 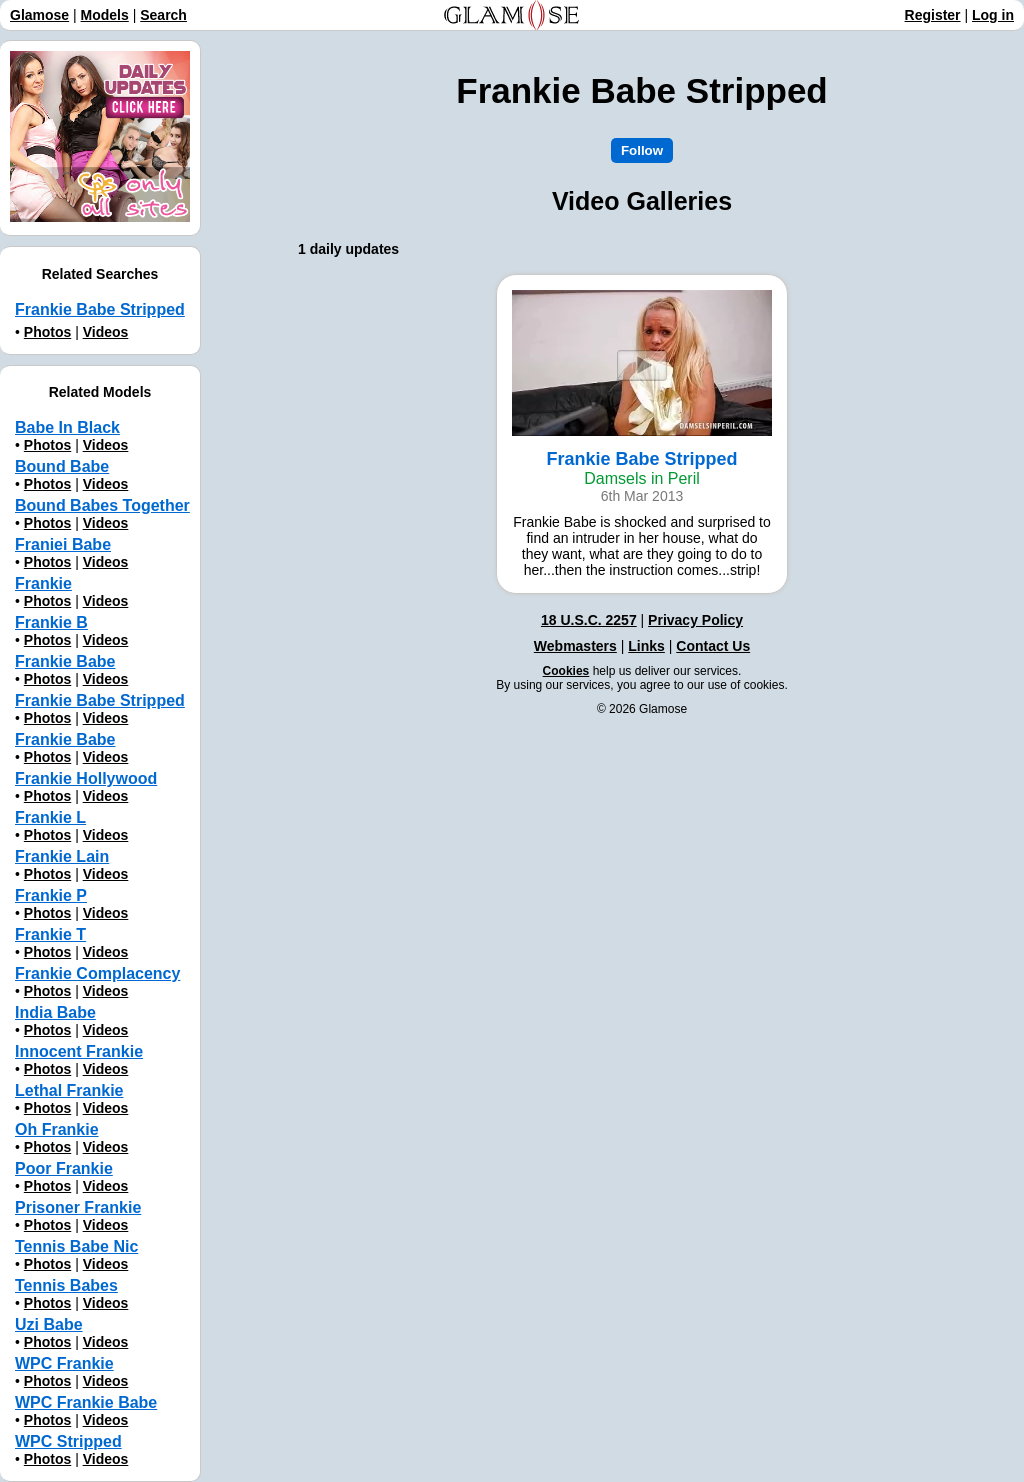 What do you see at coordinates (64, 1363) in the screenshot?
I see `WPC Frankie` at bounding box center [64, 1363].